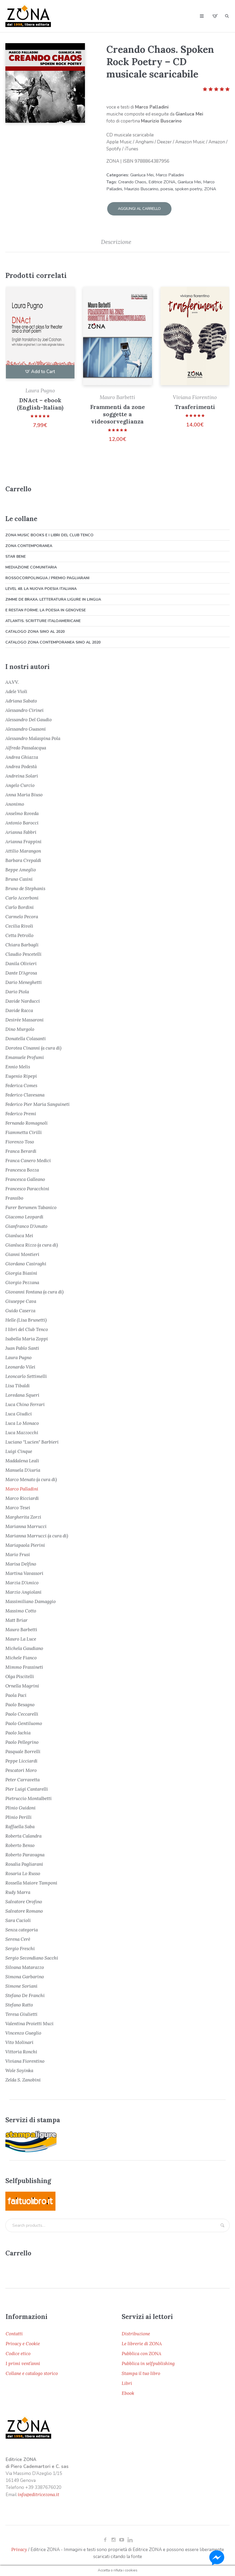 The width and height of the screenshot is (235, 2576). Describe the element at coordinates (18, 1918) in the screenshot. I see `Sara Cacioli` at that location.